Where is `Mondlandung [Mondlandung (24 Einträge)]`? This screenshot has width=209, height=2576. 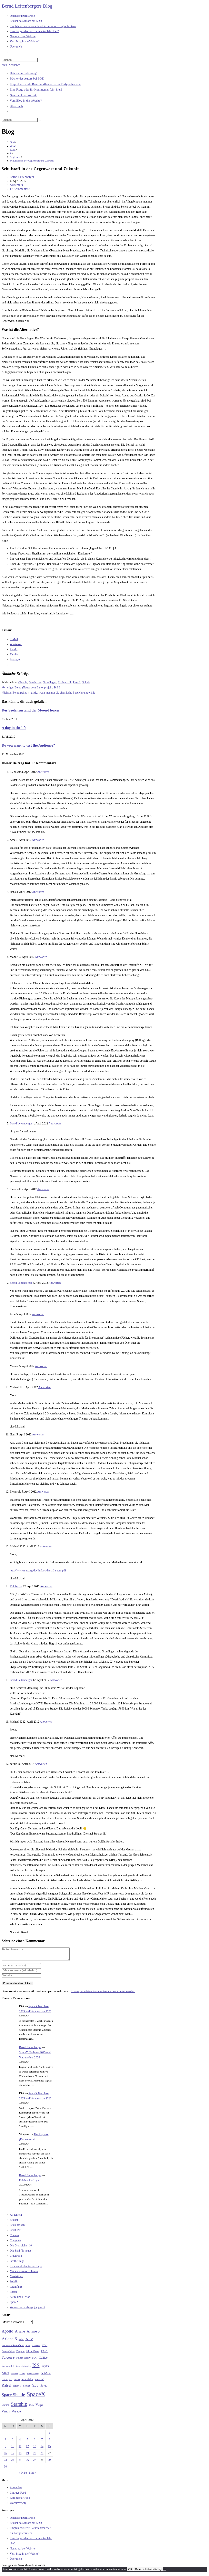 Mondlandung [Mondlandung (24 Einträge)] is located at coordinates (33, 2376).